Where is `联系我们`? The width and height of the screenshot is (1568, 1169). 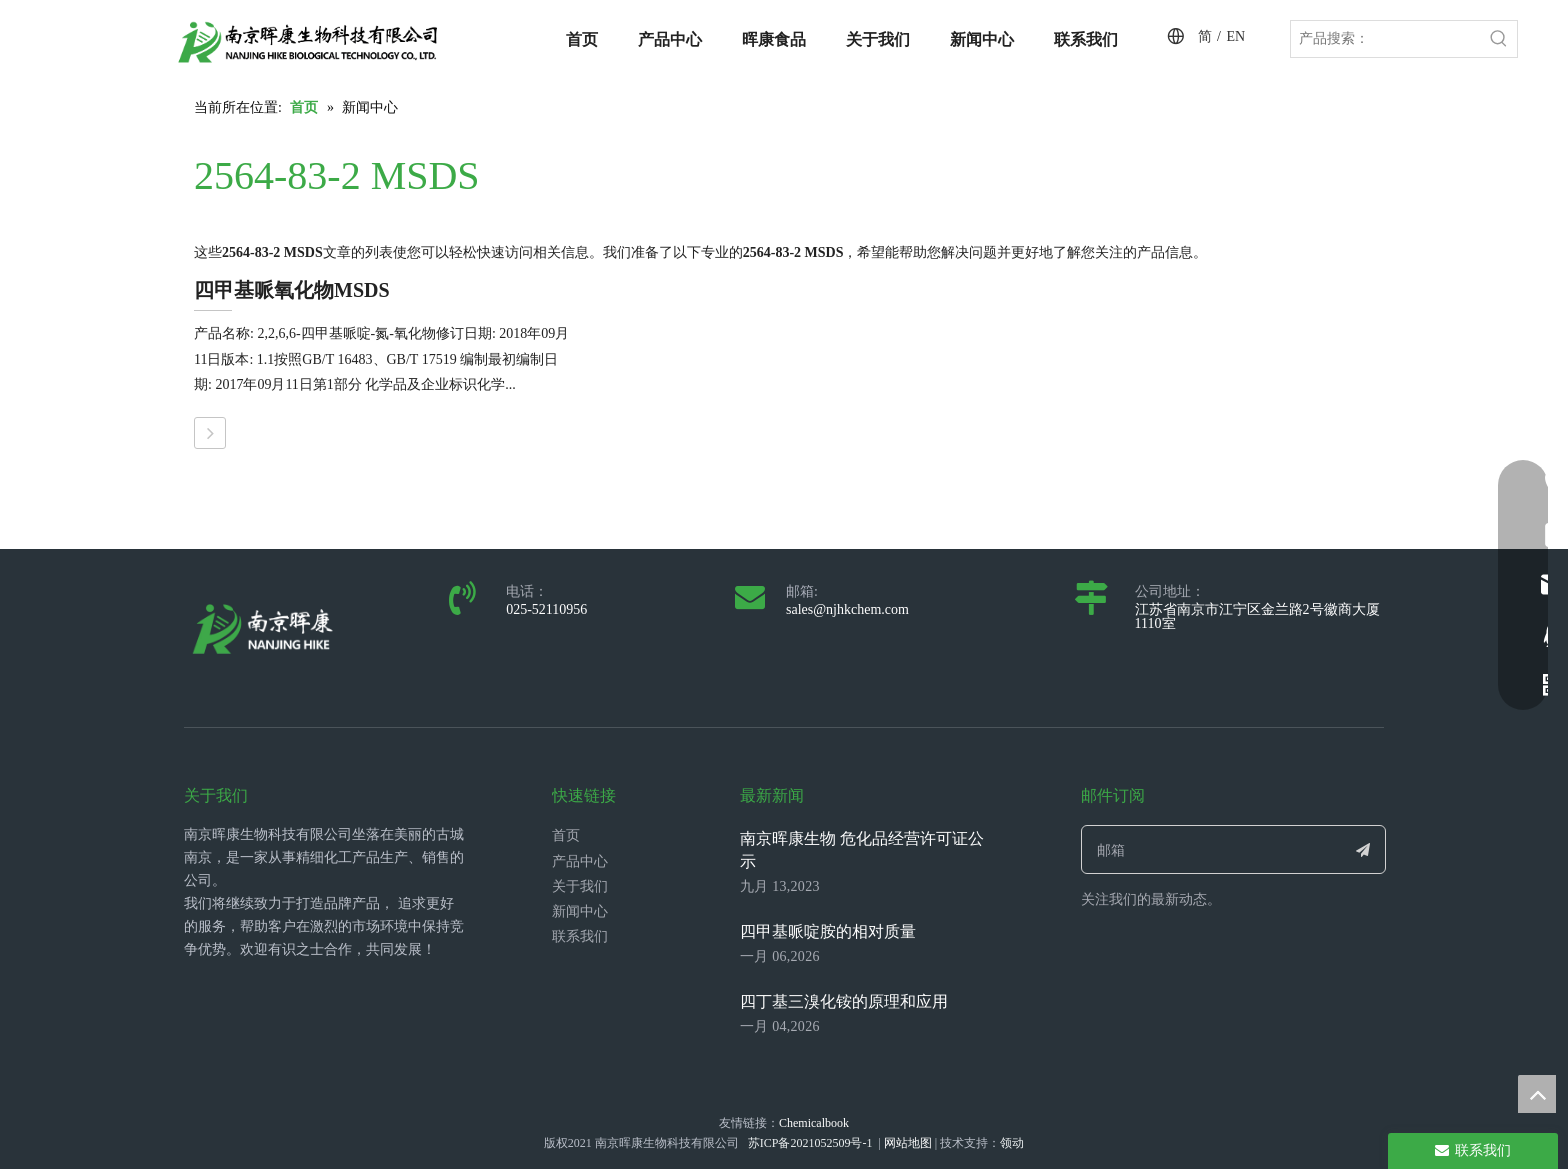
联系我们 is located at coordinates (580, 936).